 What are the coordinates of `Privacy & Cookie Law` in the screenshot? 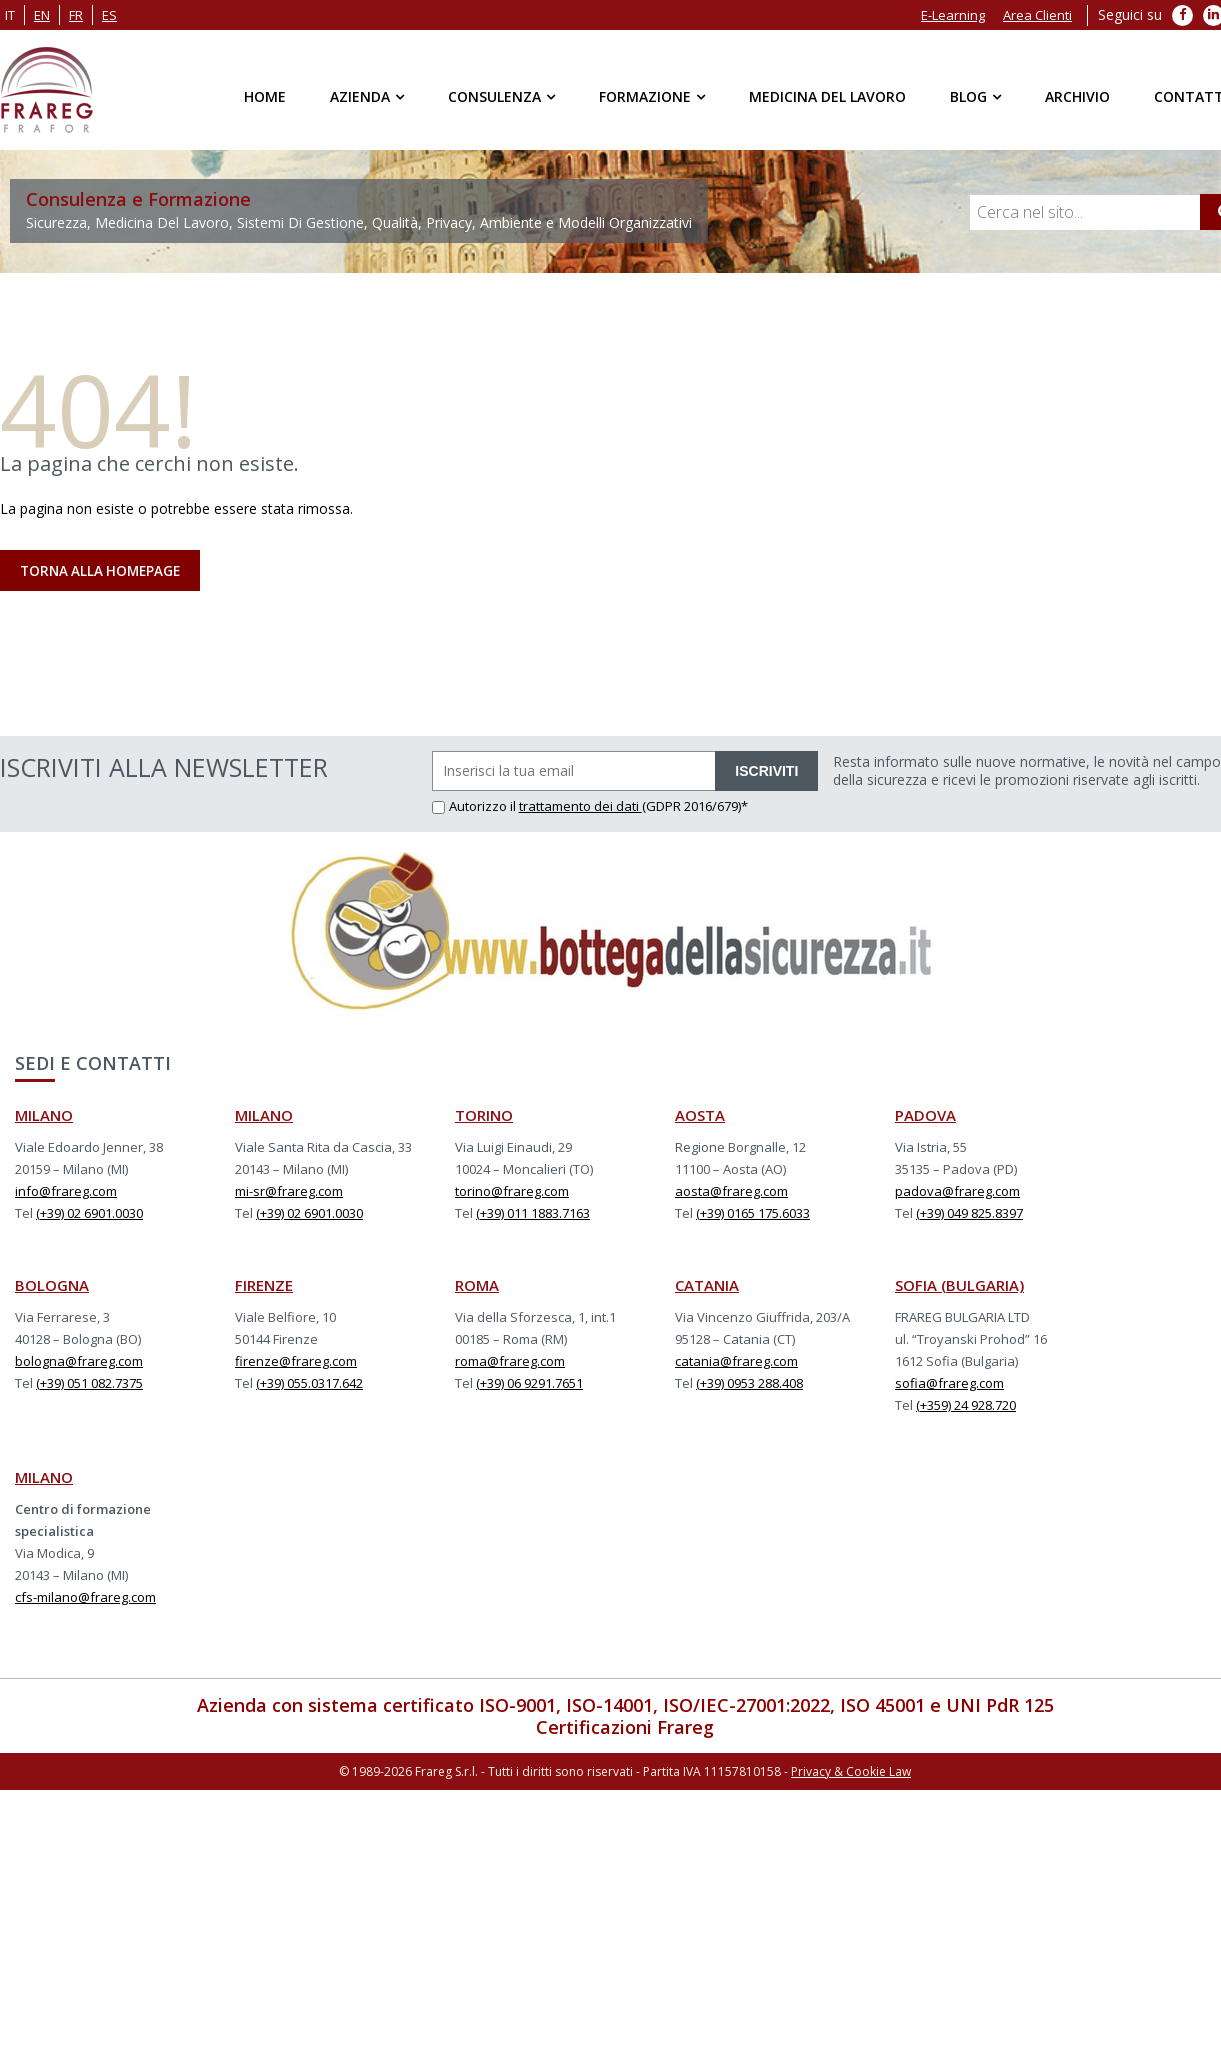 It's located at (851, 1772).